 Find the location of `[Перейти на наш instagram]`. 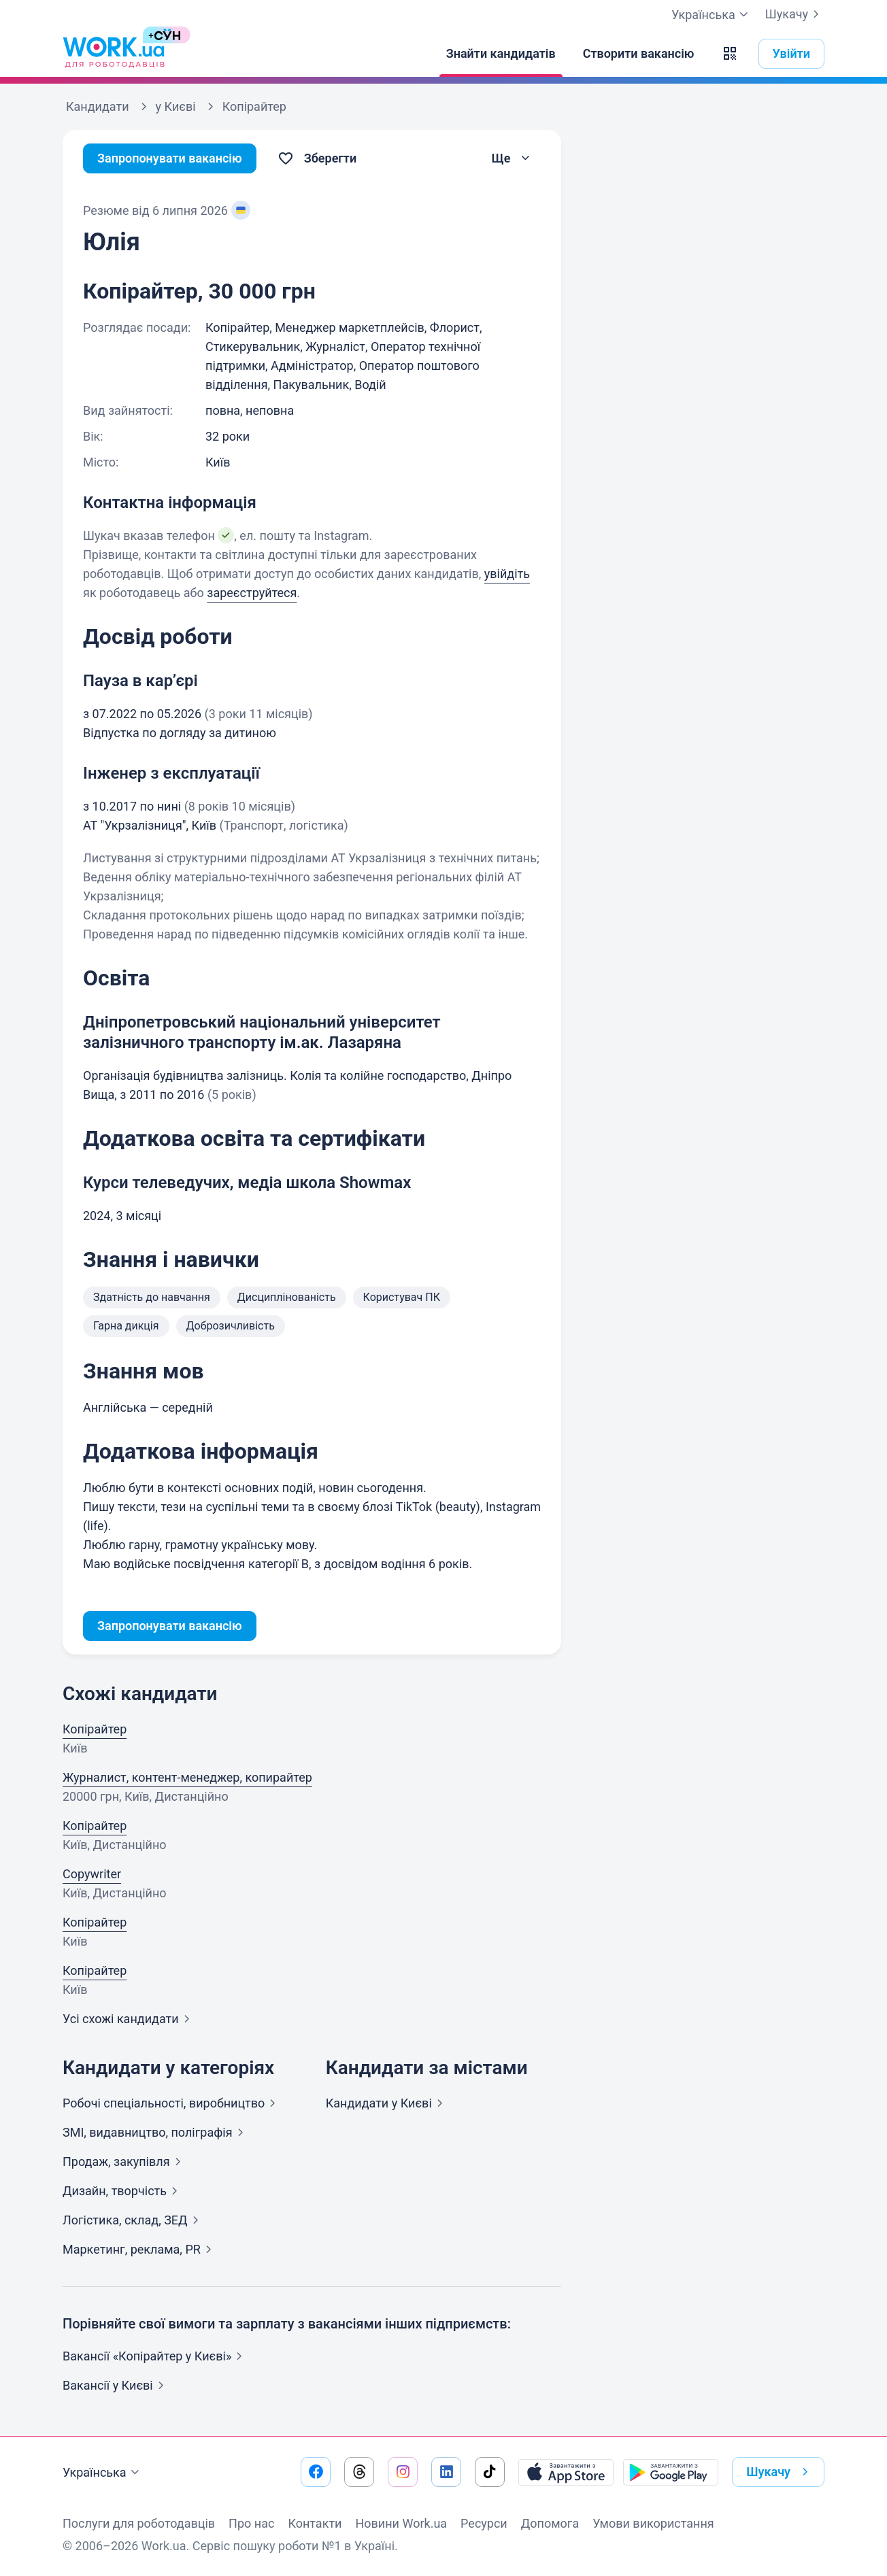

[Перейти на наш instagram] is located at coordinates (403, 2472).